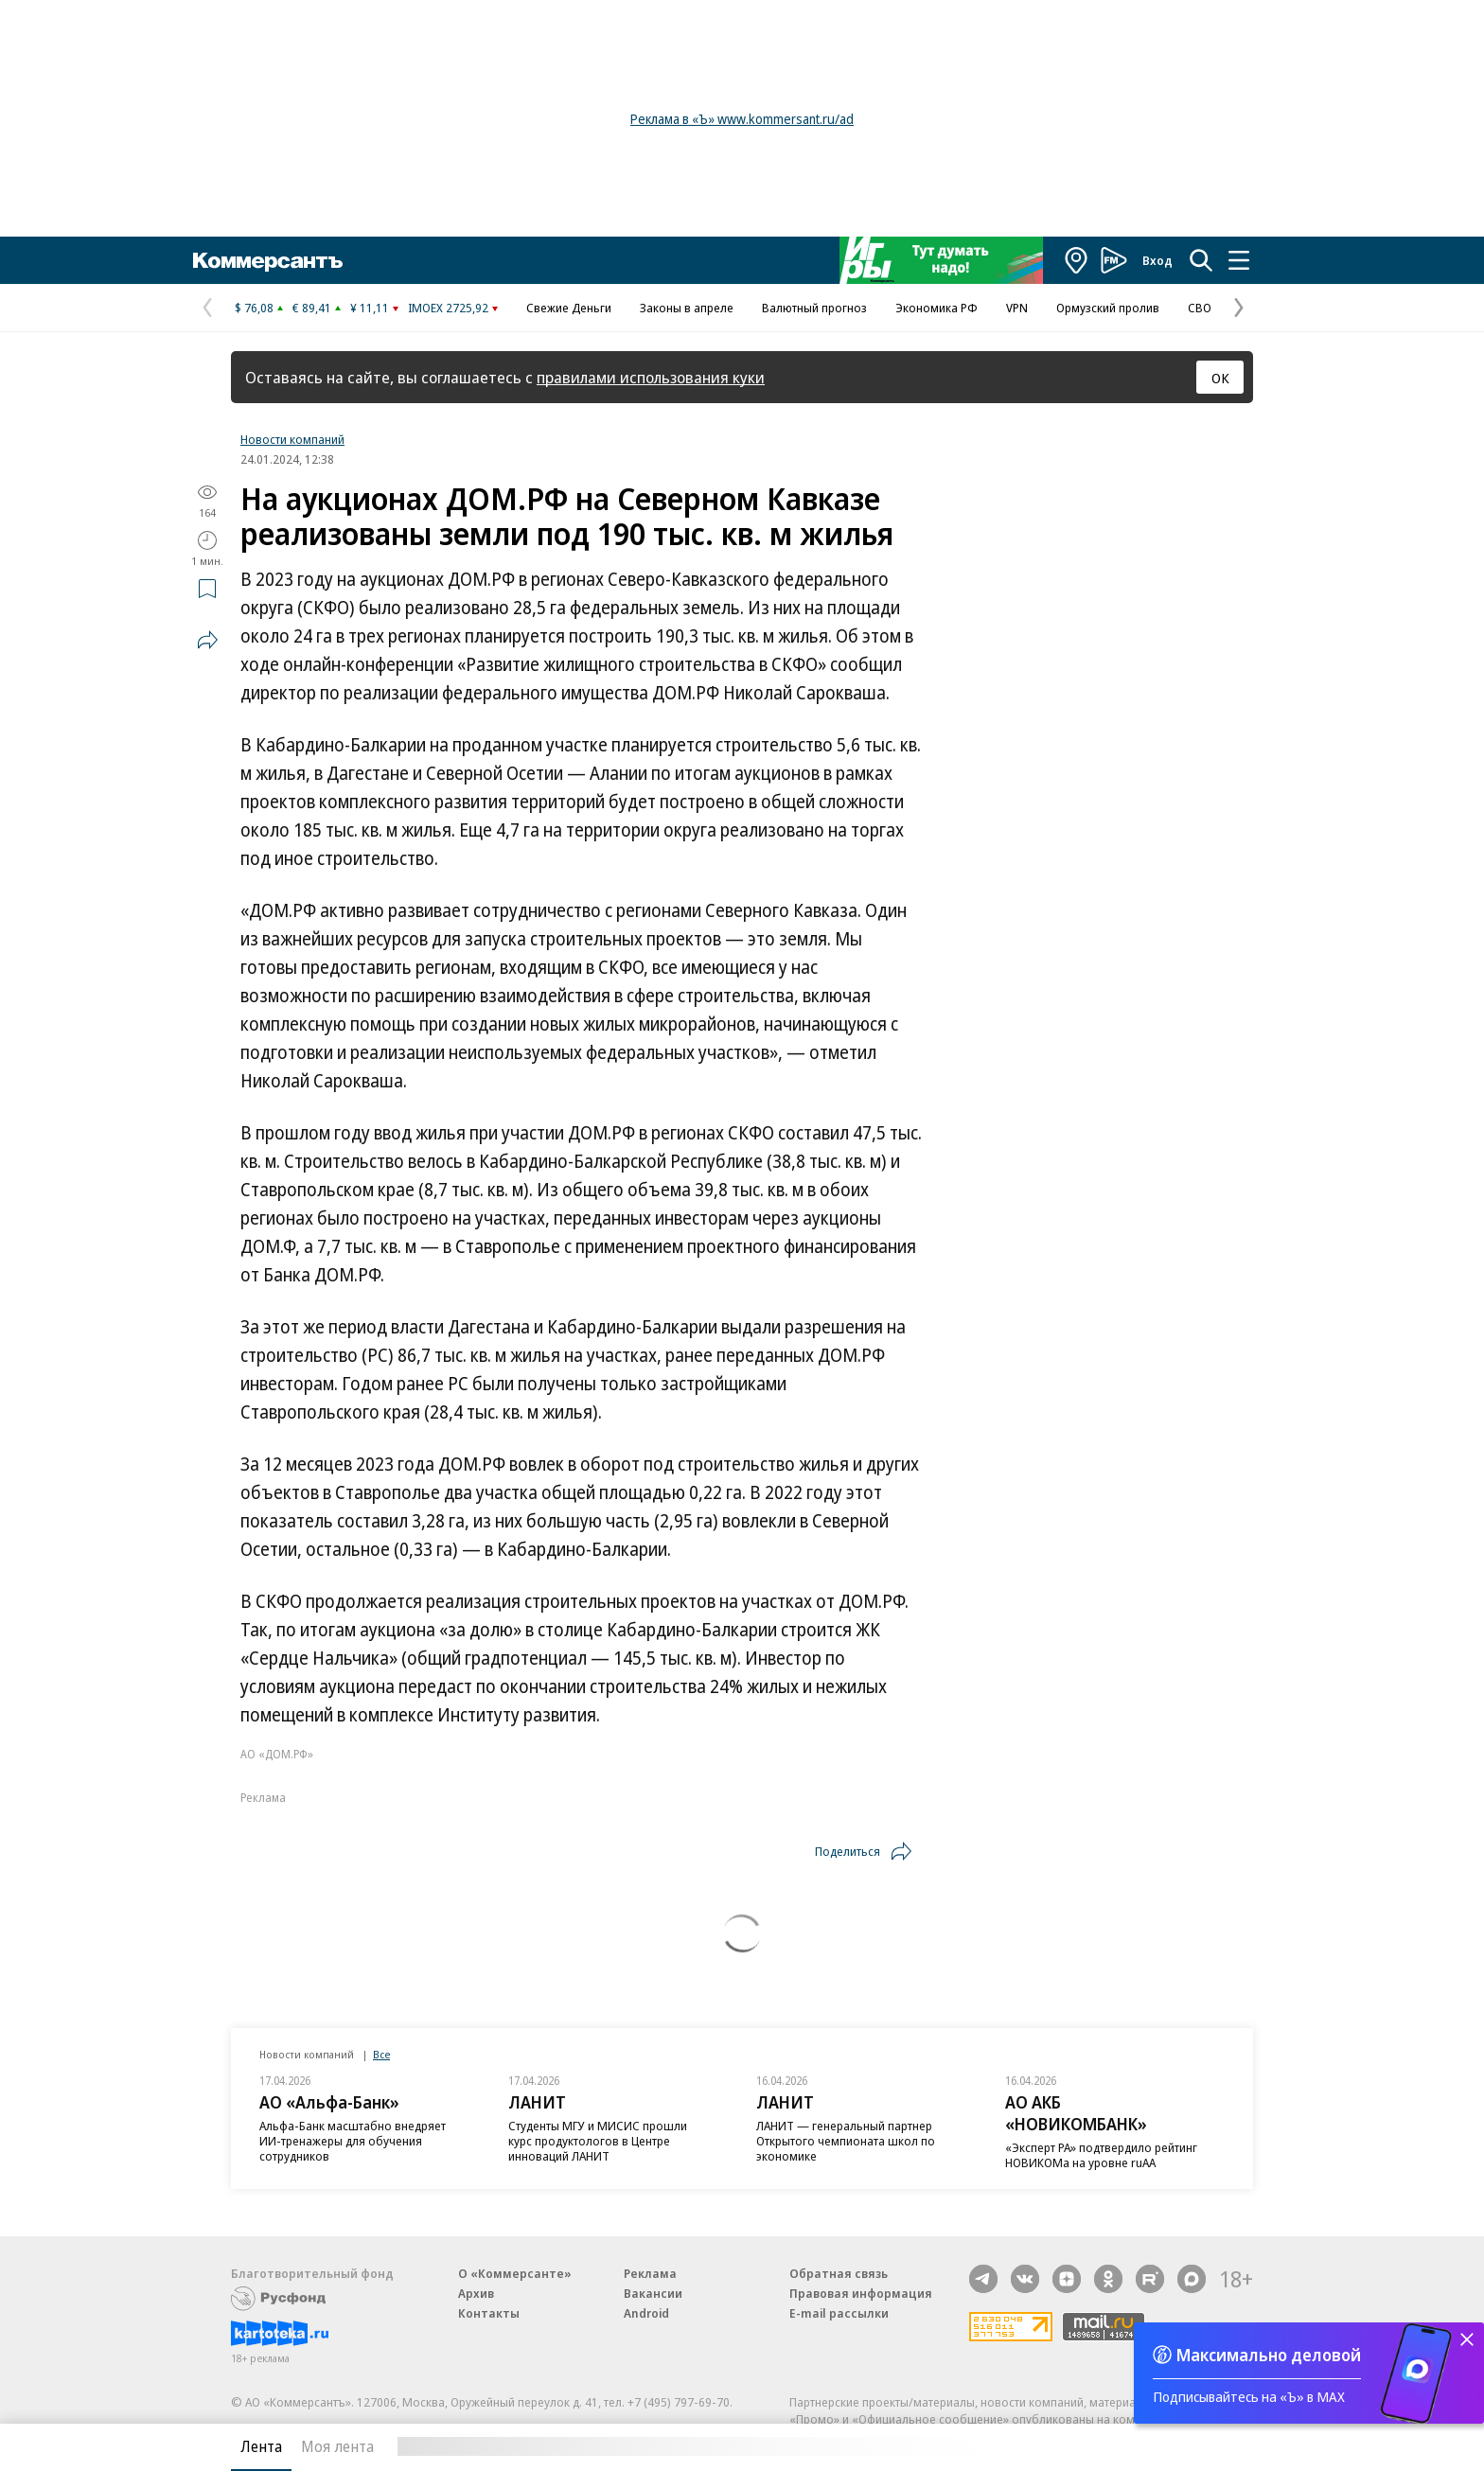 Image resolution: width=1484 pixels, height=2471 pixels. Describe the element at coordinates (653, 2293) in the screenshot. I see `Вакансии` at that location.